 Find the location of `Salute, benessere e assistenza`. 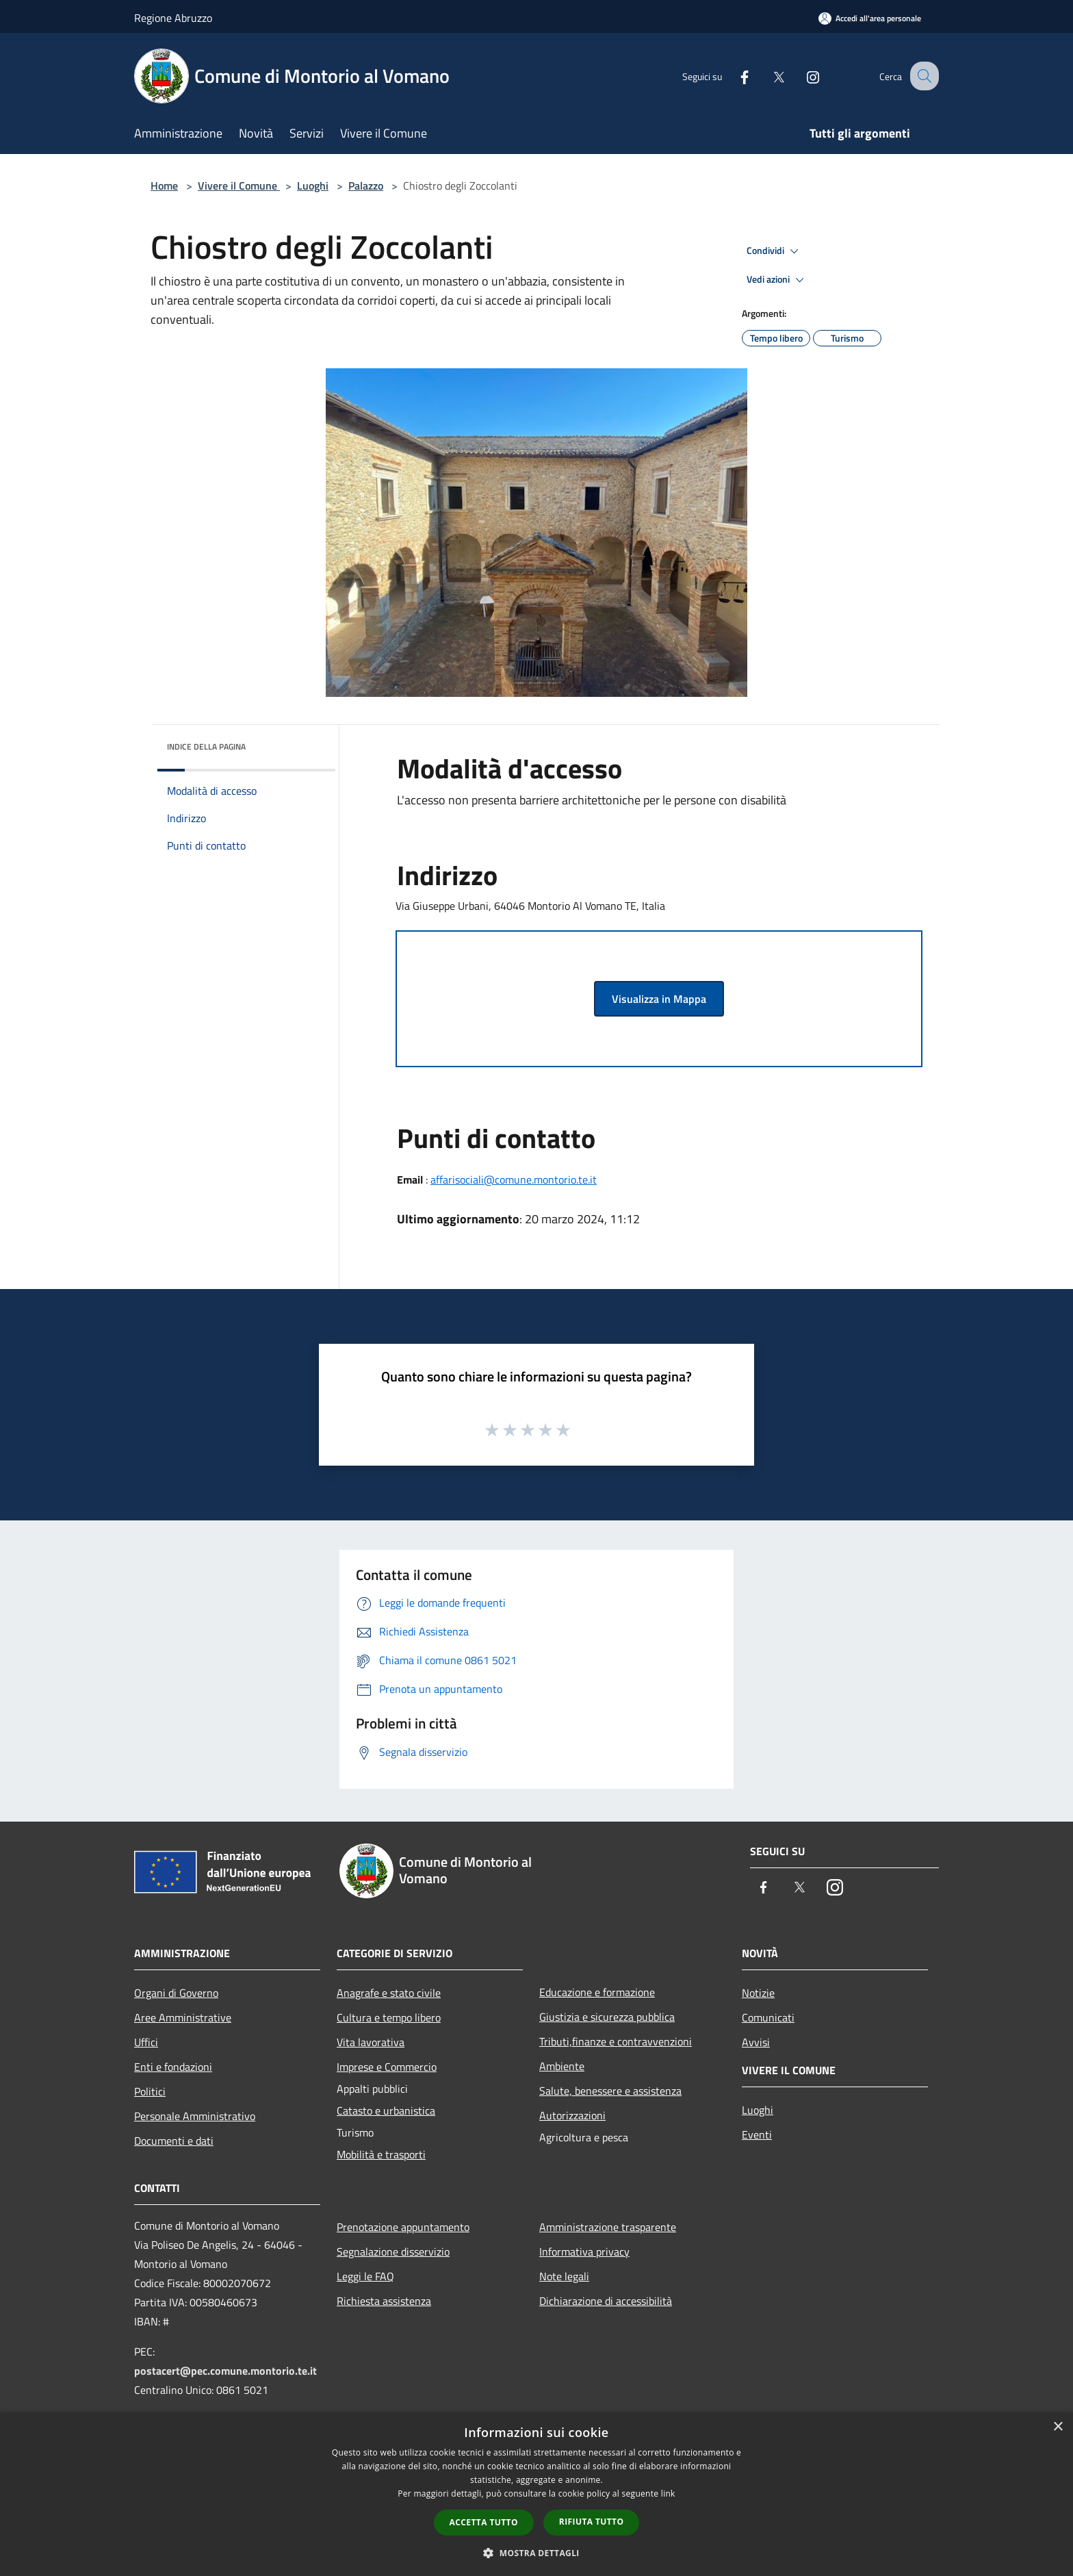

Salute, benessere e assistenza is located at coordinates (610, 2090).